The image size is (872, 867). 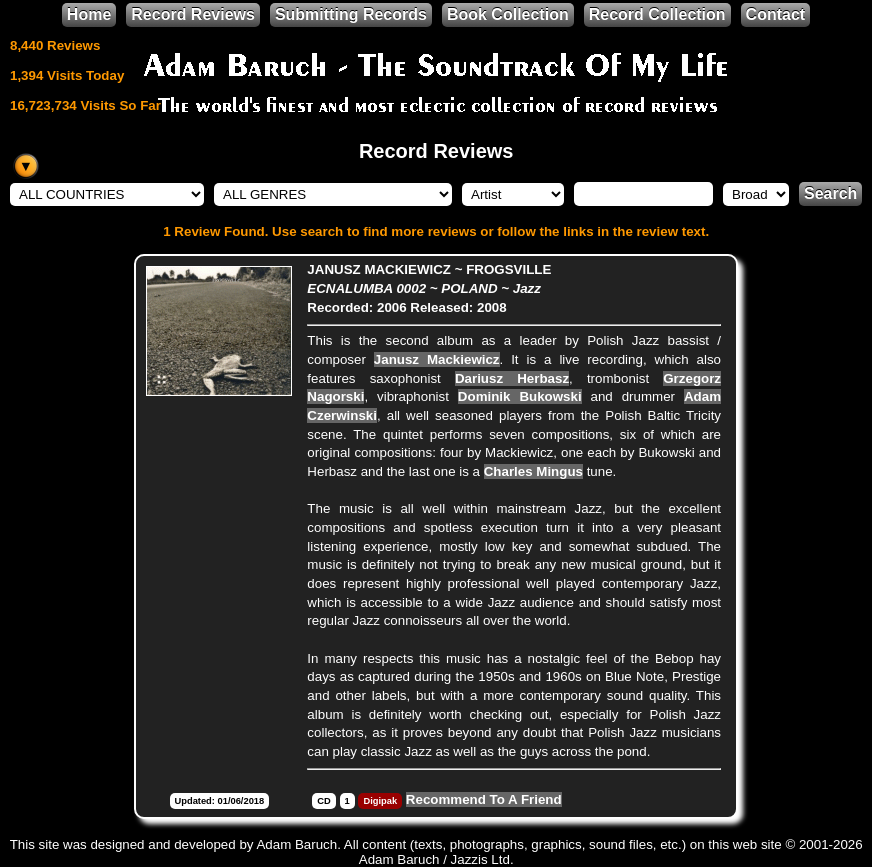 I want to click on Search, so click(x=830, y=193).